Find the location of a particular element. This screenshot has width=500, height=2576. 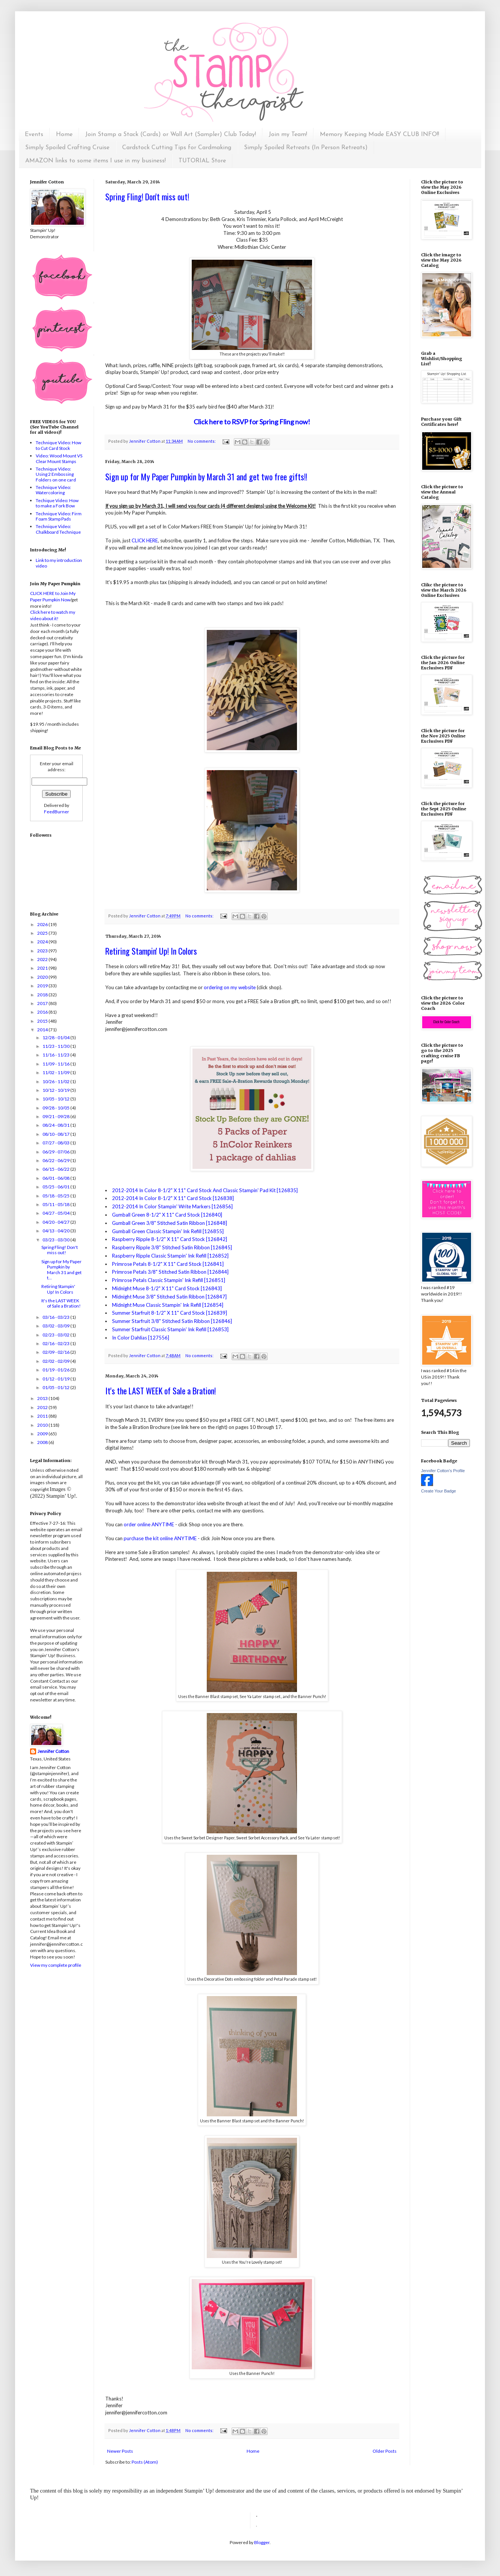

order online ANYTIME is located at coordinates (149, 1524).